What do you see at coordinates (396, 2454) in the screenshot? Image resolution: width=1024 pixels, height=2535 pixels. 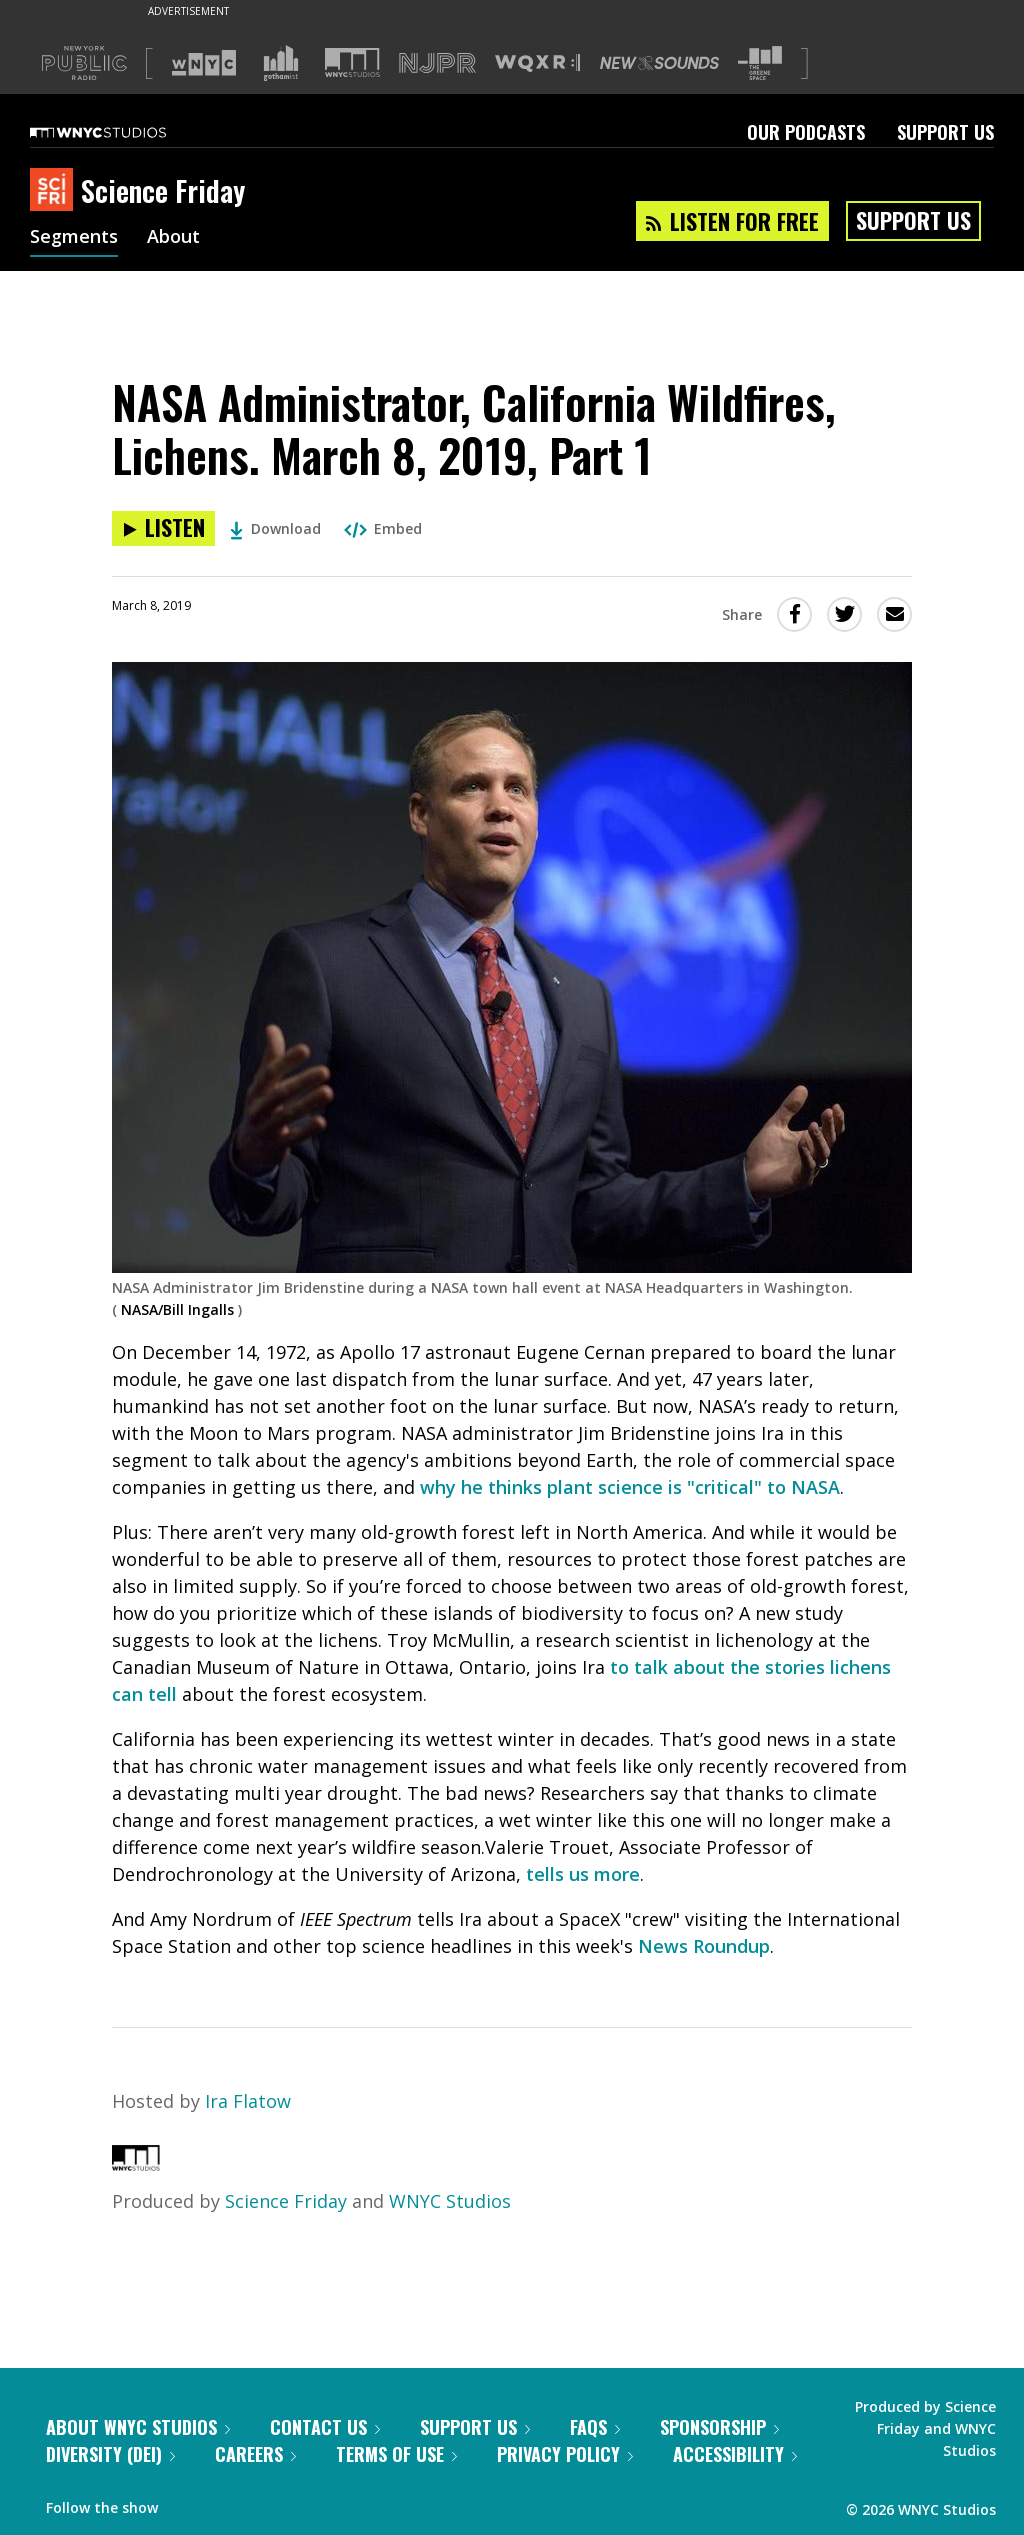 I see `Terms of Use` at bounding box center [396, 2454].